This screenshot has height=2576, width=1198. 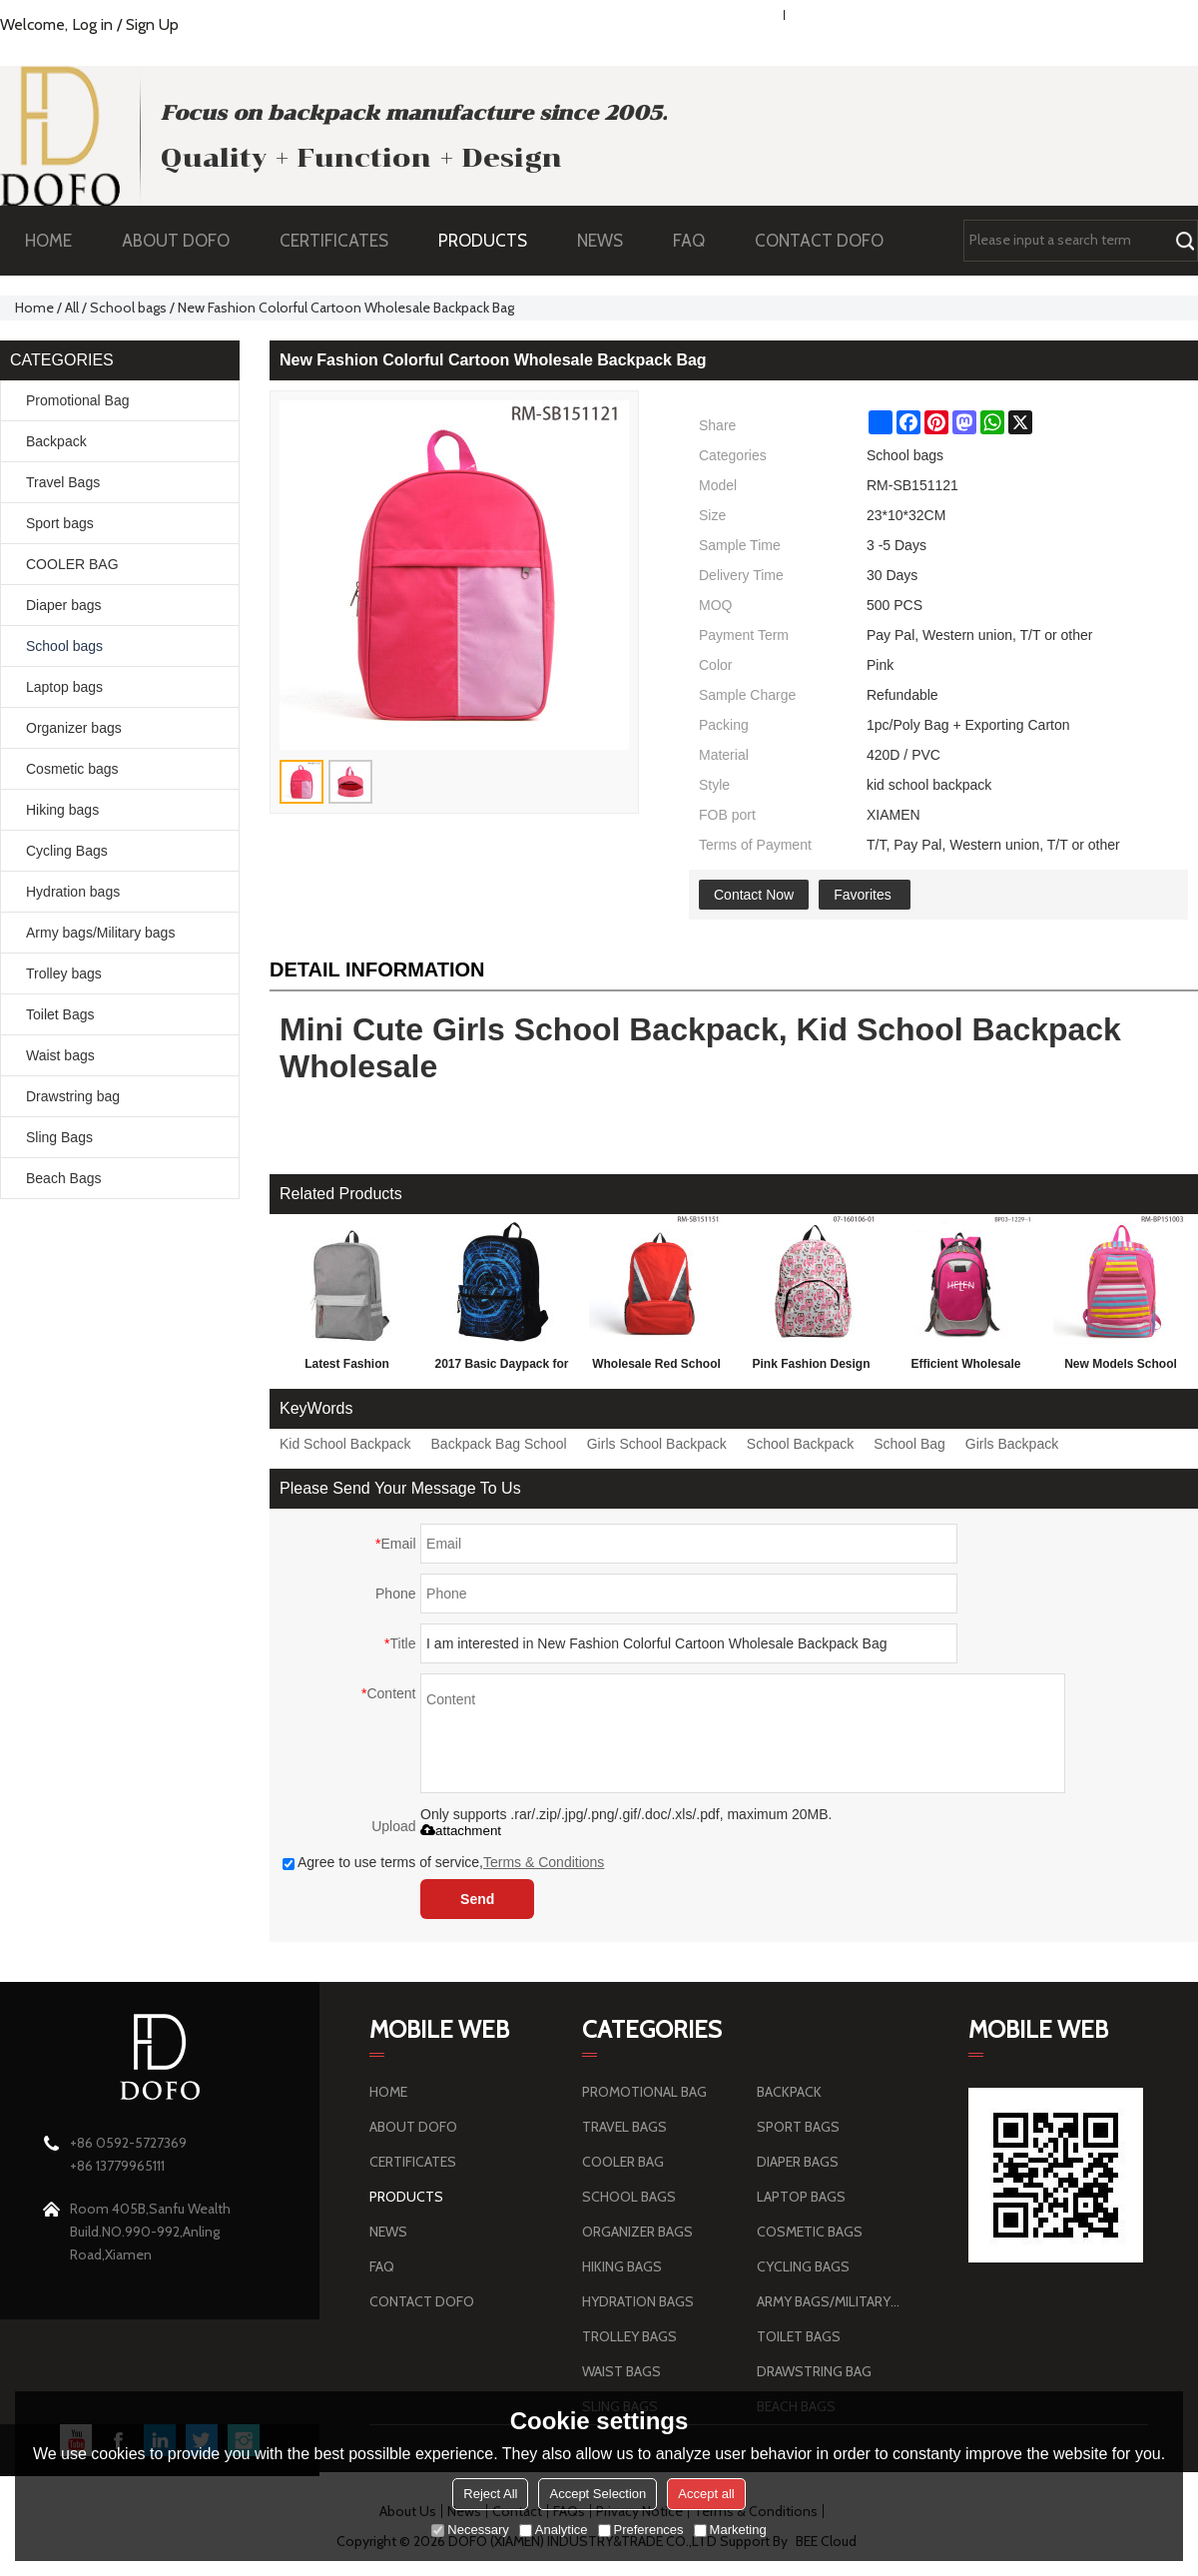 I want to click on Home, so click(x=34, y=308).